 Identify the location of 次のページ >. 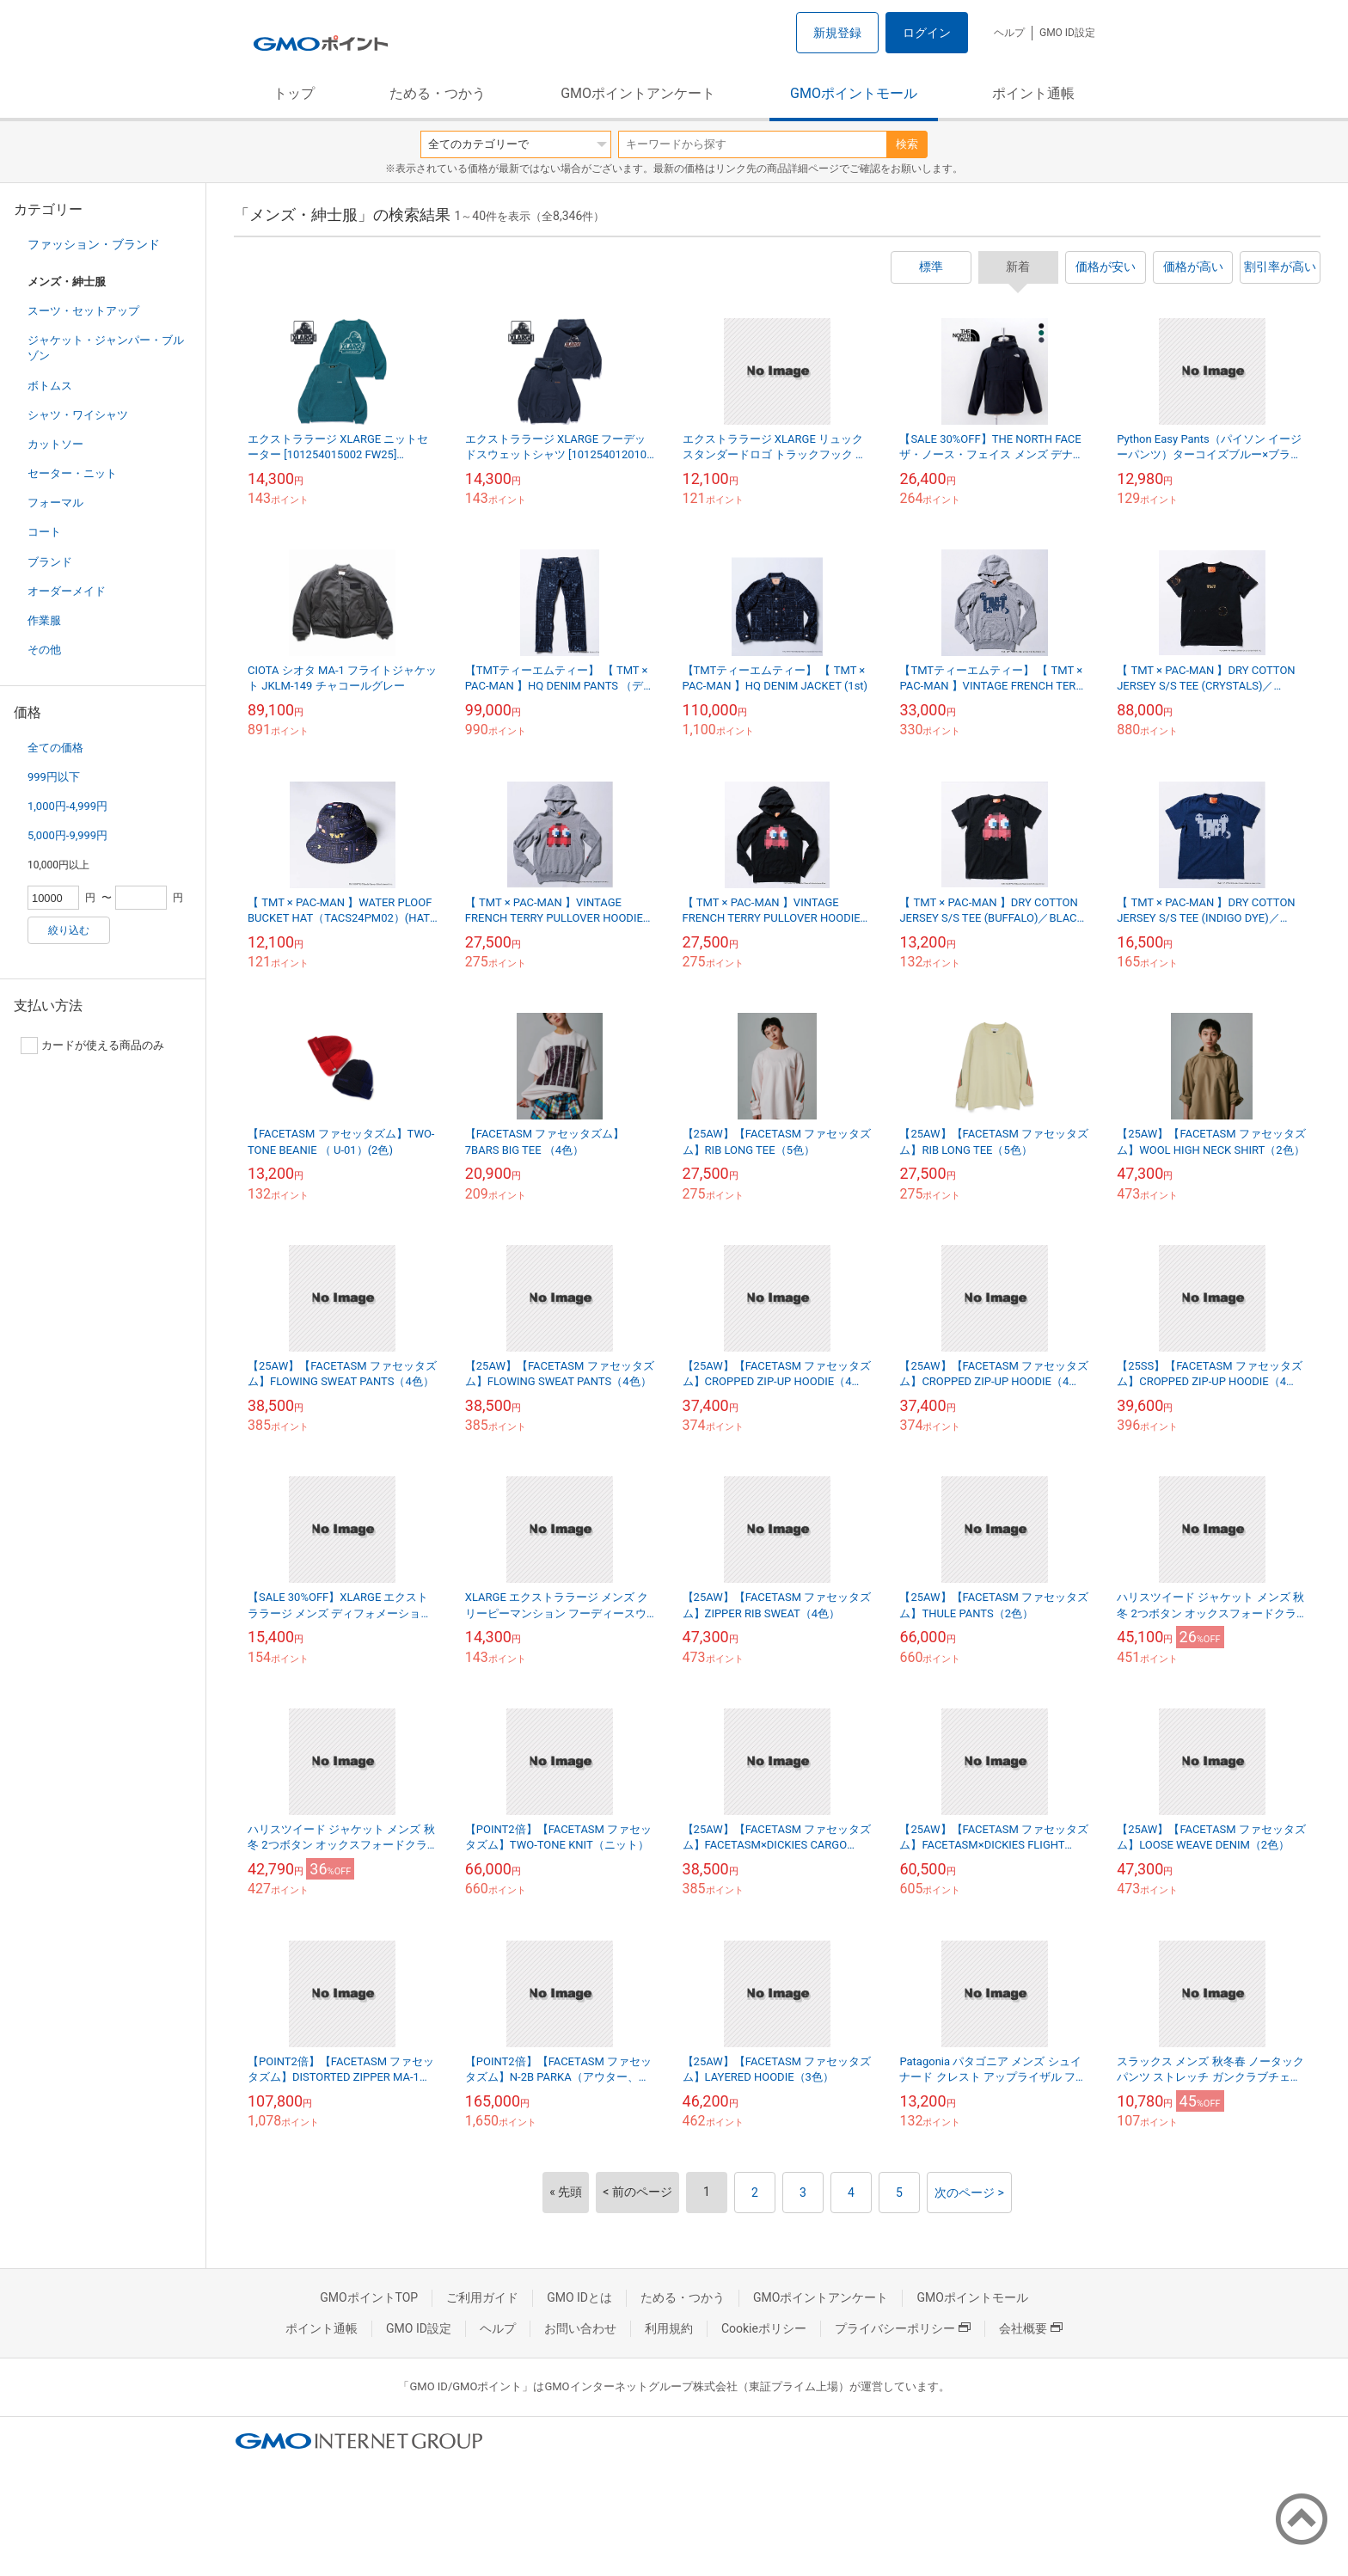
(969, 2192).